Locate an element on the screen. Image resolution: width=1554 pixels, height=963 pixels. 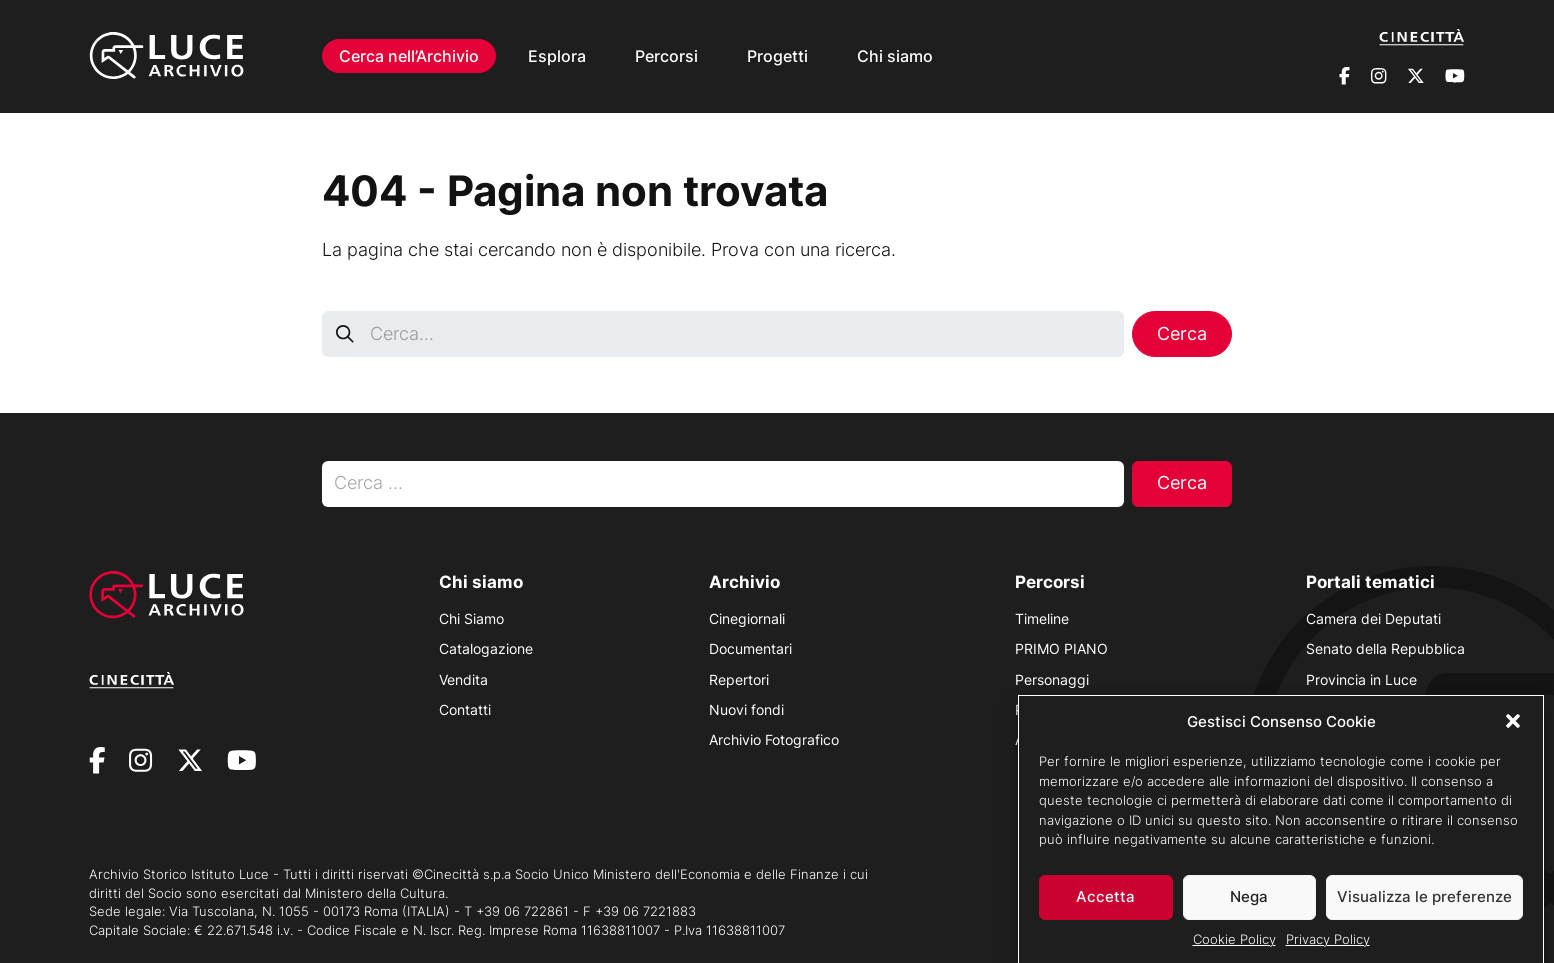
Cookie Policy is located at coordinates (1234, 946).